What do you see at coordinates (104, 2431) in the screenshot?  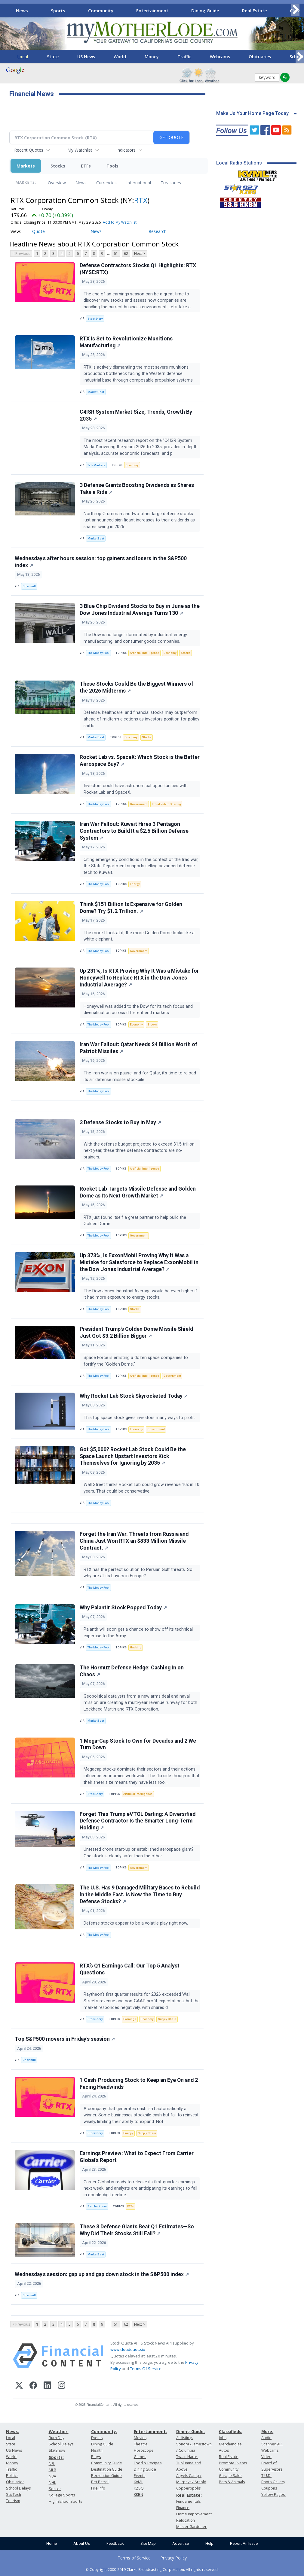 I see `Community:` at bounding box center [104, 2431].